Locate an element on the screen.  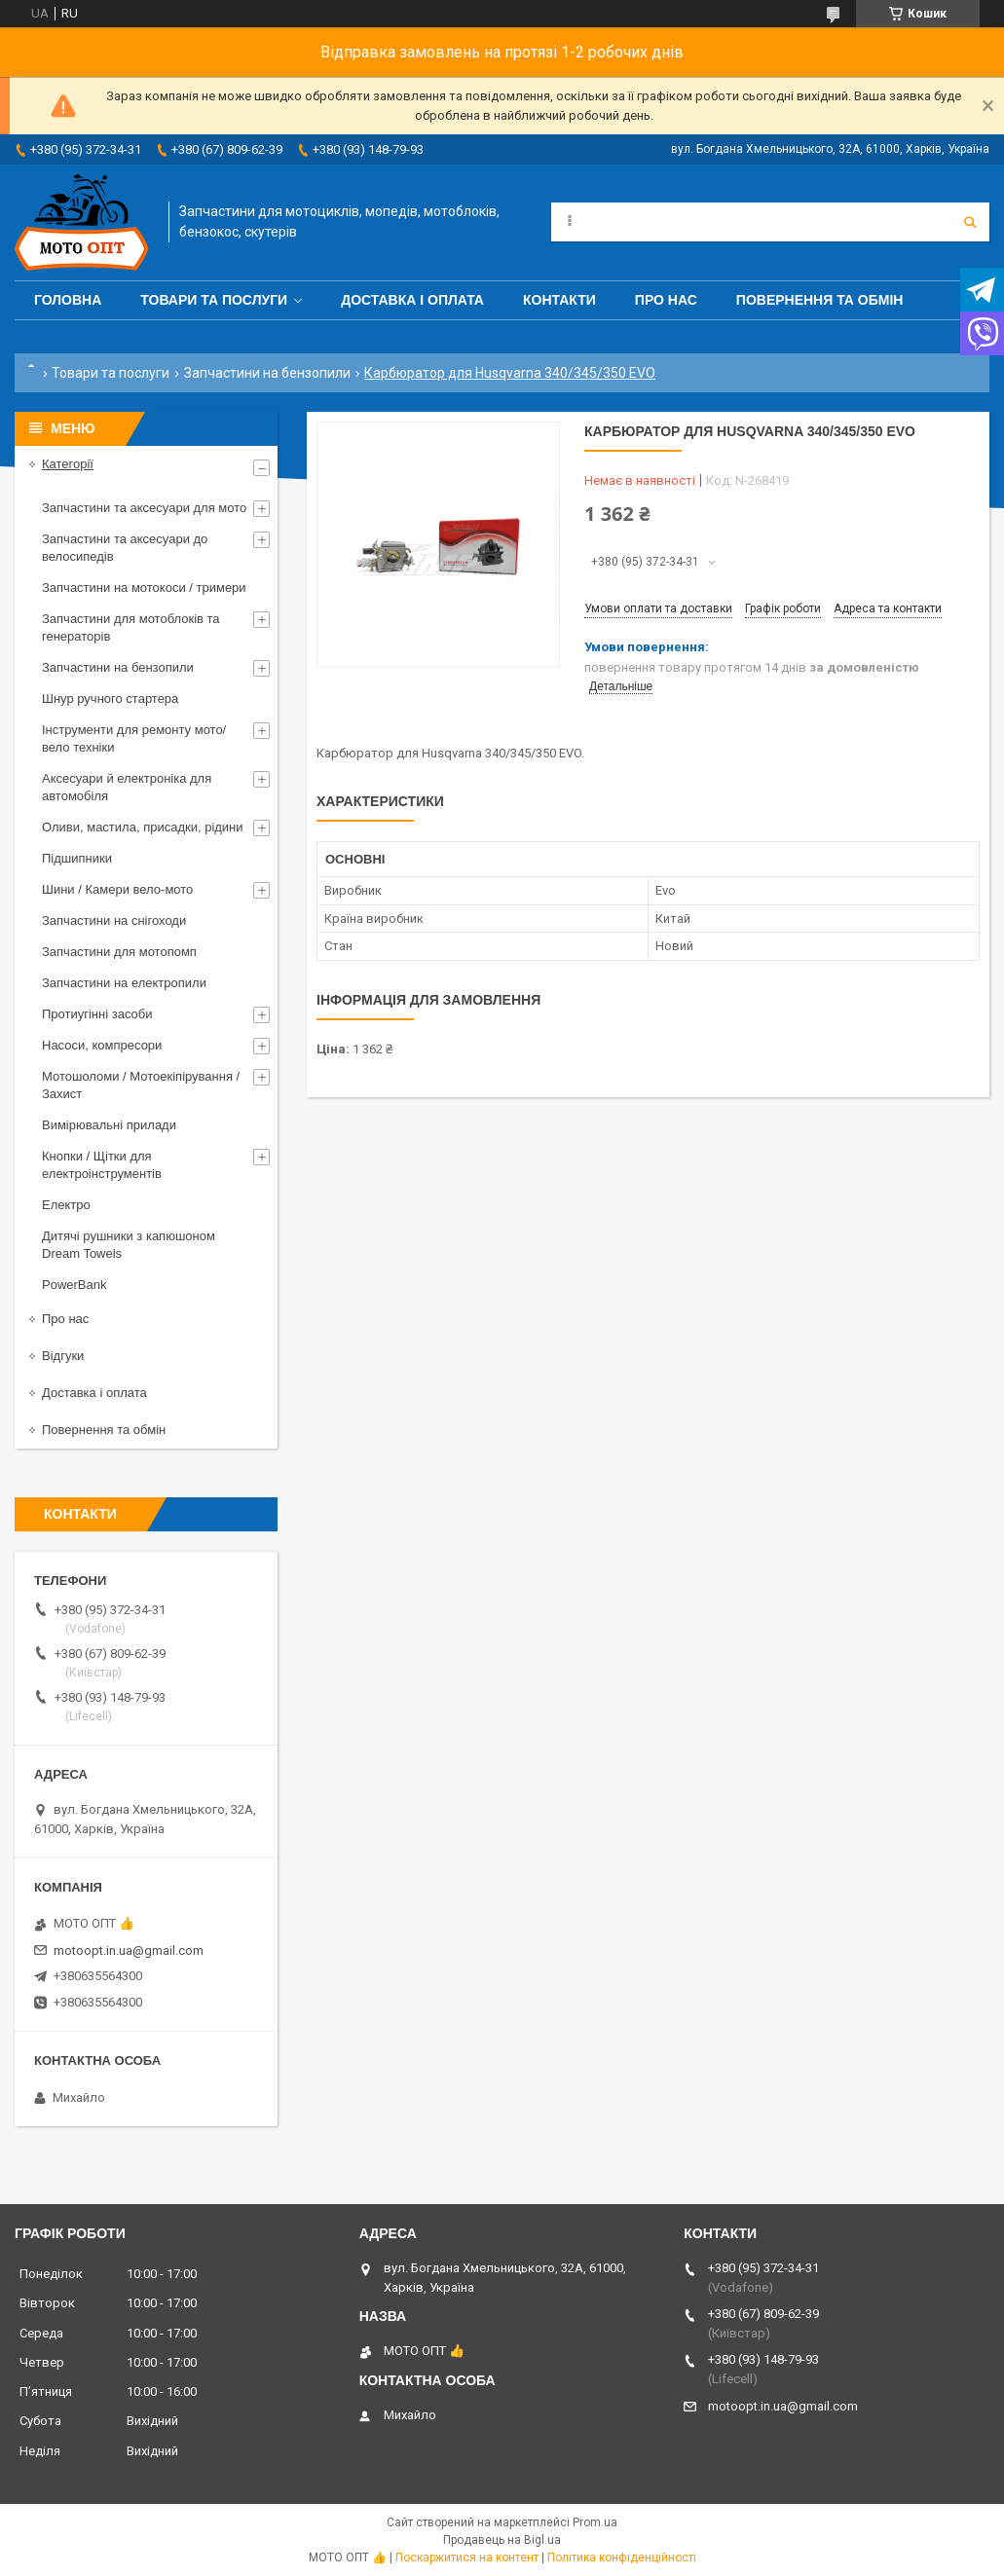
Головна is located at coordinates (67, 300).